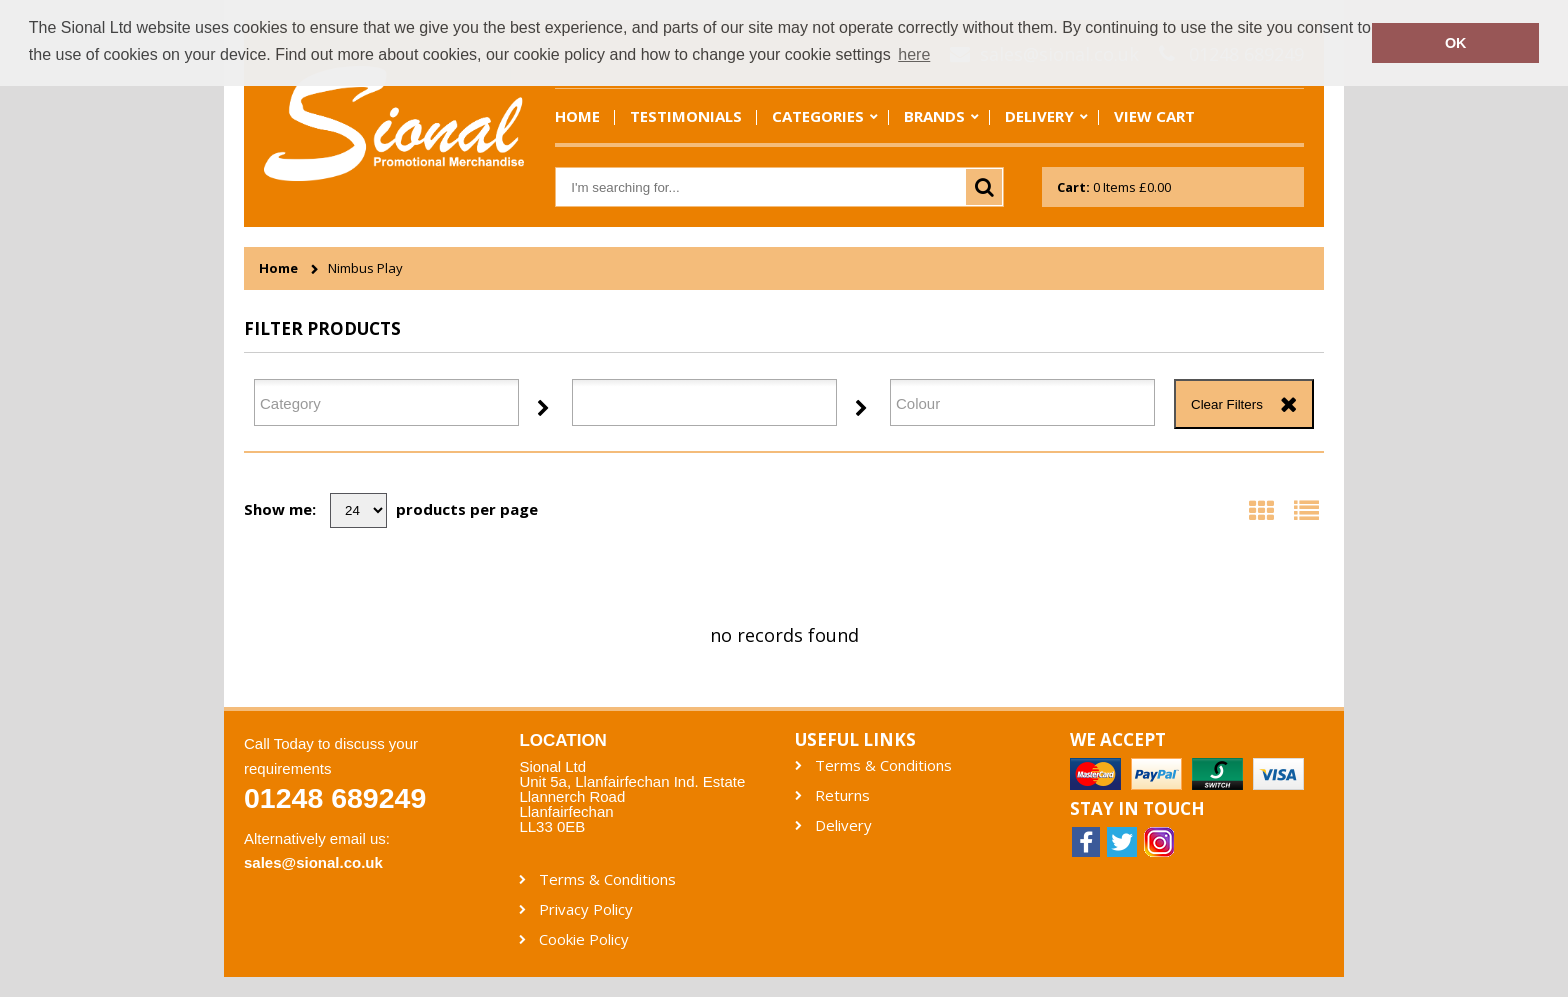 The image size is (1568, 997). Describe the element at coordinates (335, 798) in the screenshot. I see `01248 689249` at that location.